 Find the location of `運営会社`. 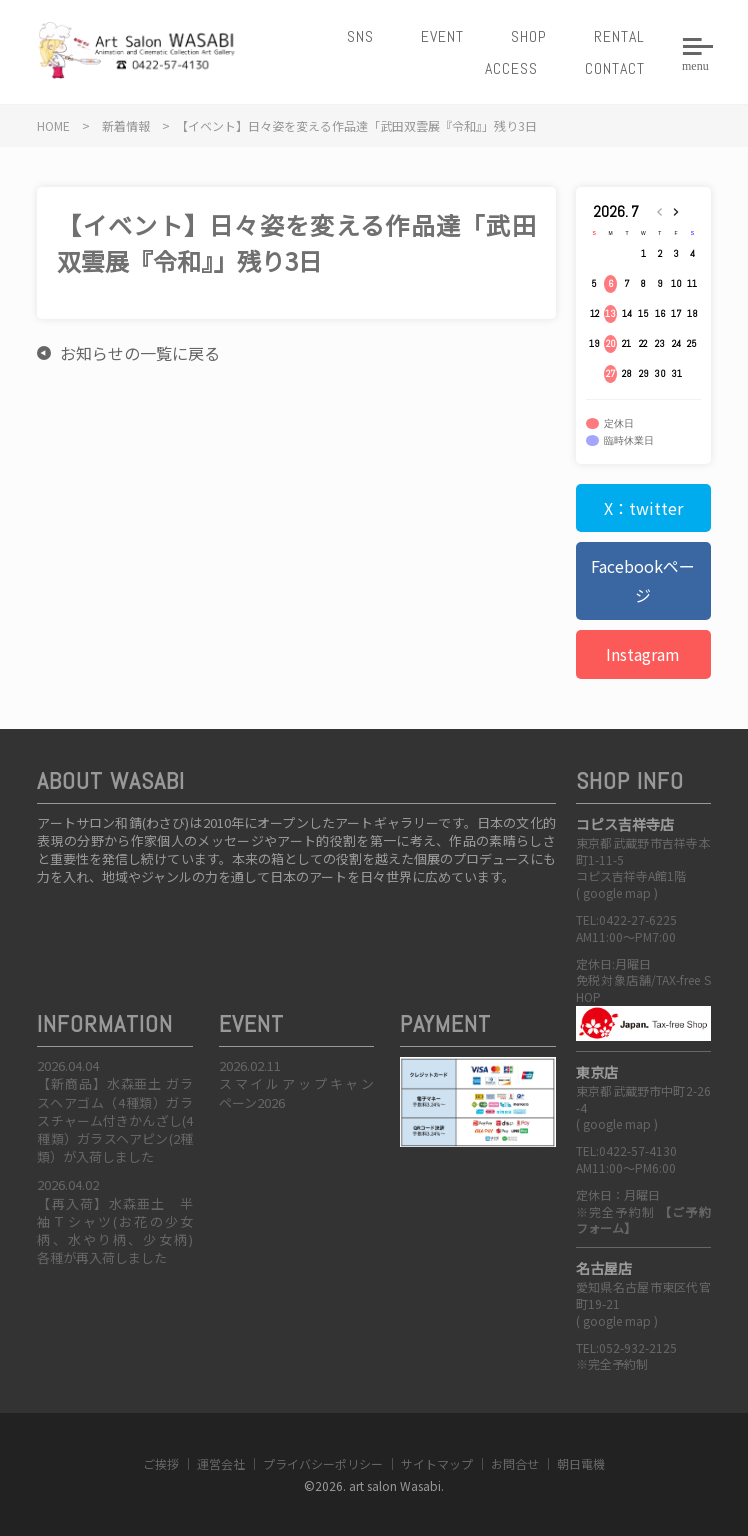

運営会社 is located at coordinates (221, 1463).